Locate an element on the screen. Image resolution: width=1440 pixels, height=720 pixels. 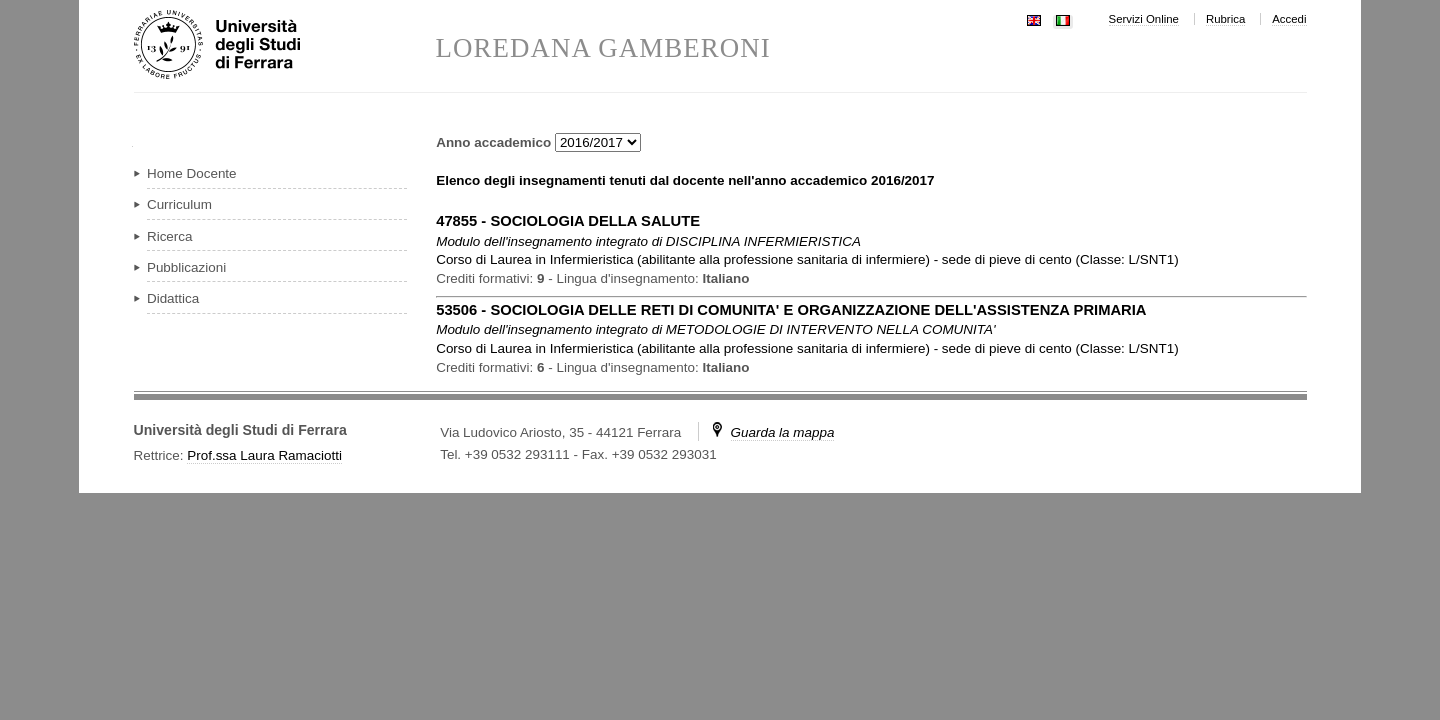
Accedi is located at coordinates (1289, 19).